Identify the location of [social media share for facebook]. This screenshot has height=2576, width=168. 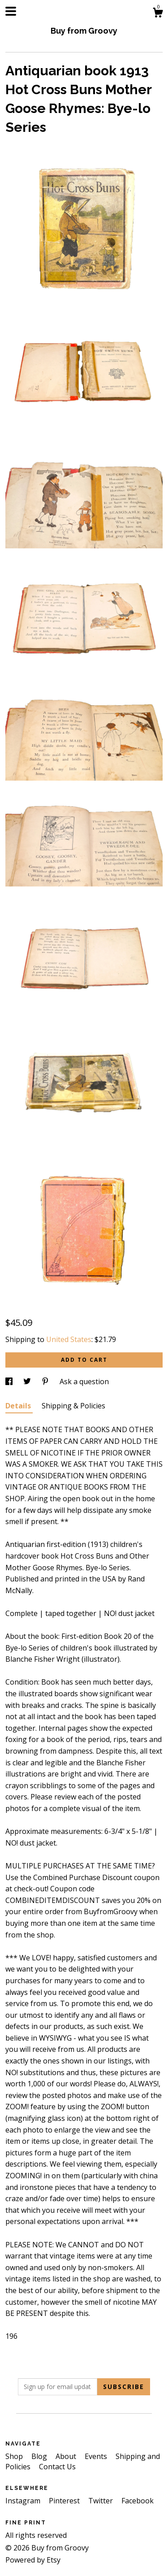
(9, 1381).